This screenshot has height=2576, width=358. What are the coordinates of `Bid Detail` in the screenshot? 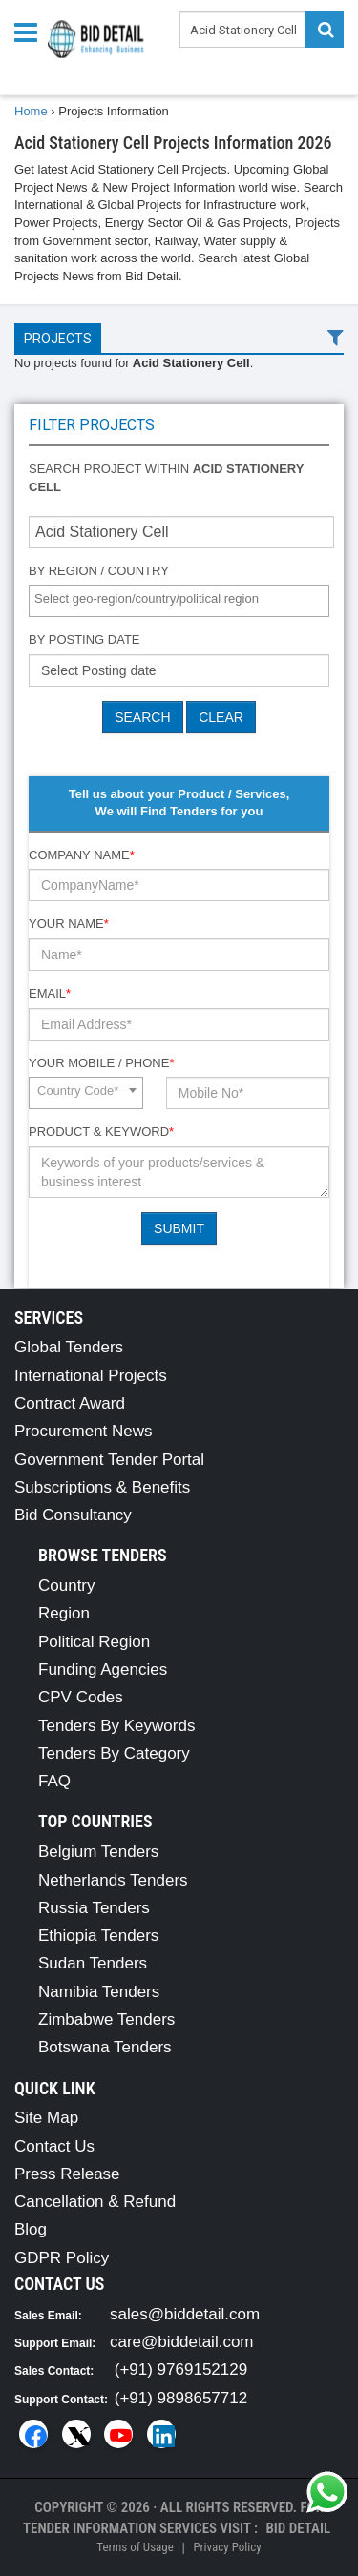 It's located at (297, 2528).